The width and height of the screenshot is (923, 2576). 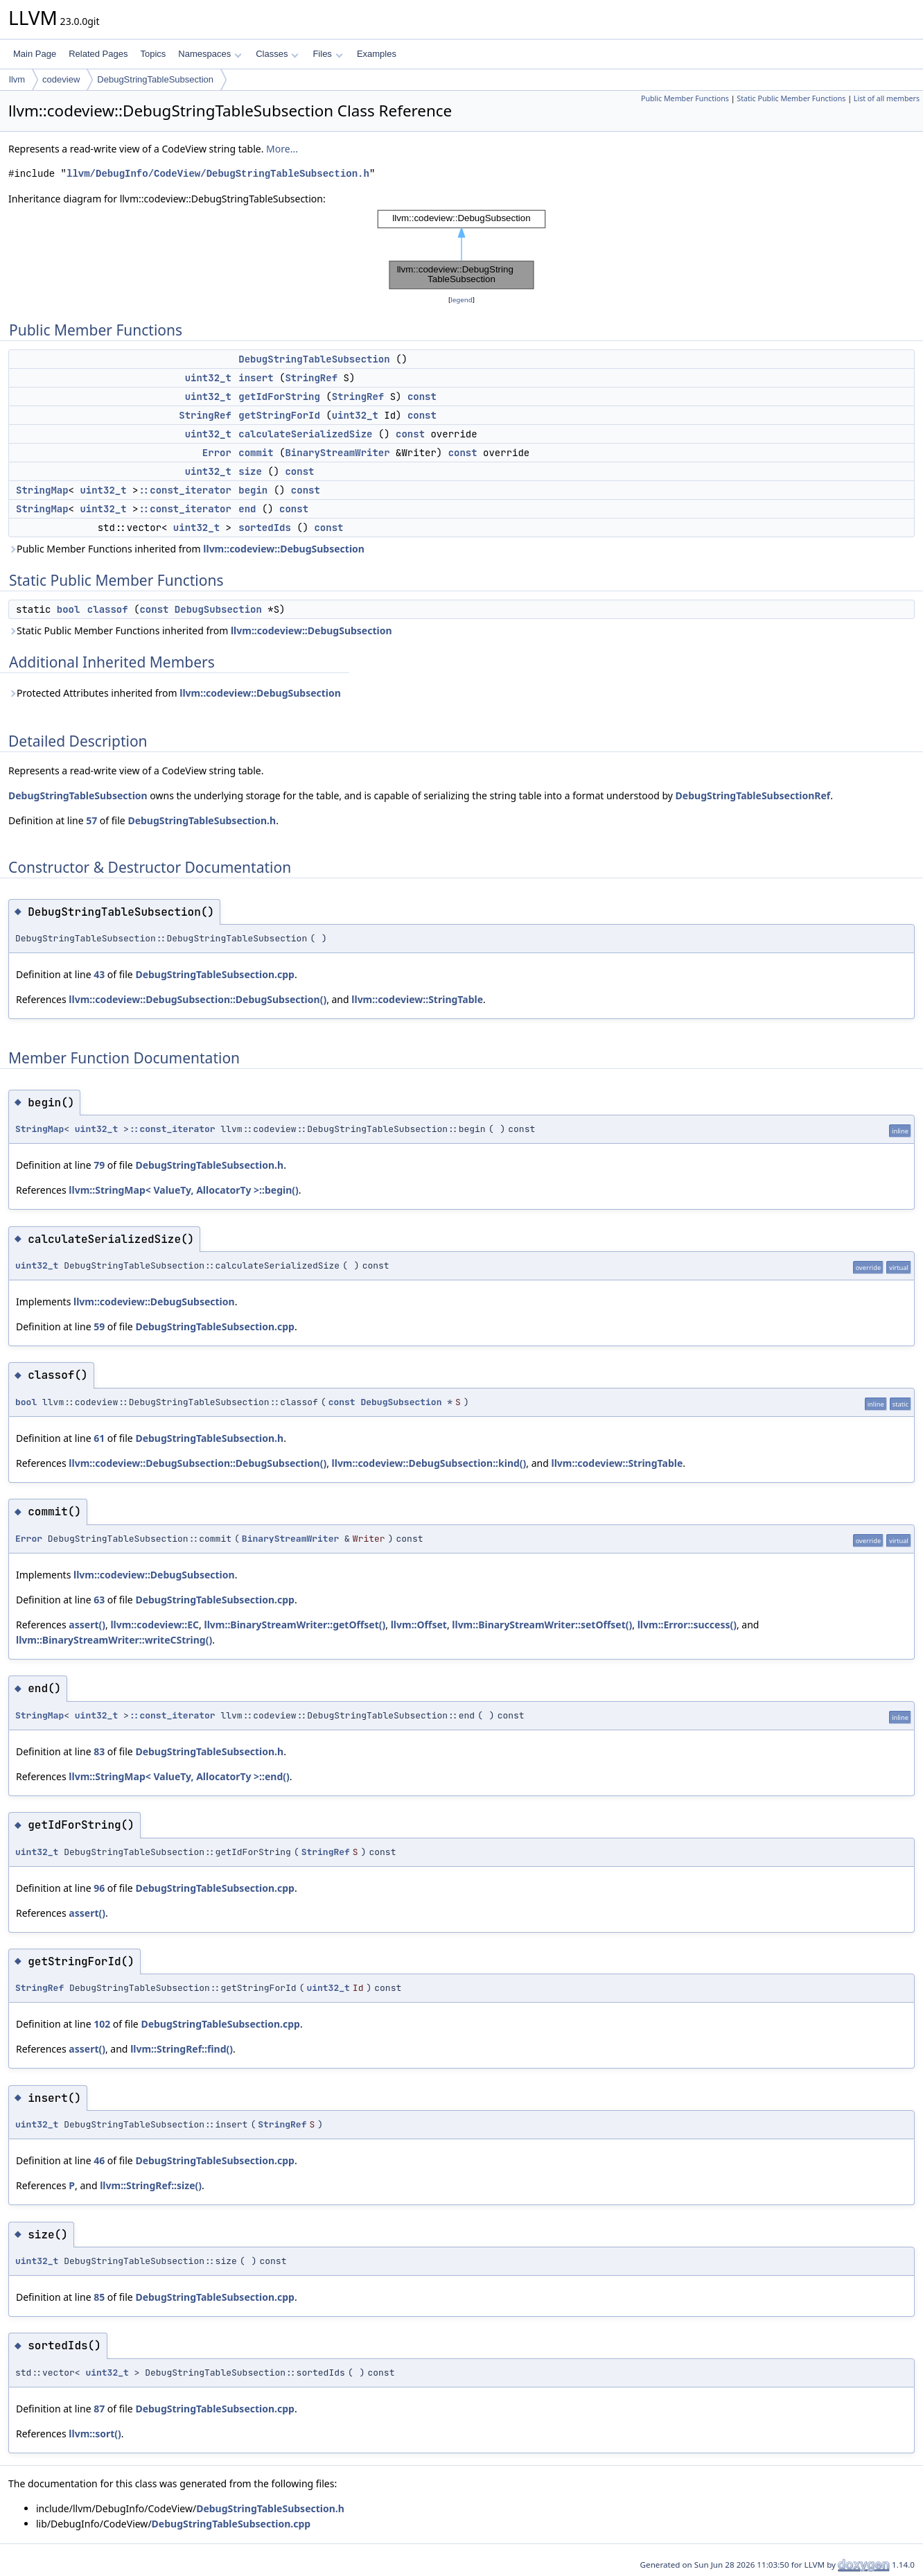 I want to click on Classes, so click(x=277, y=54).